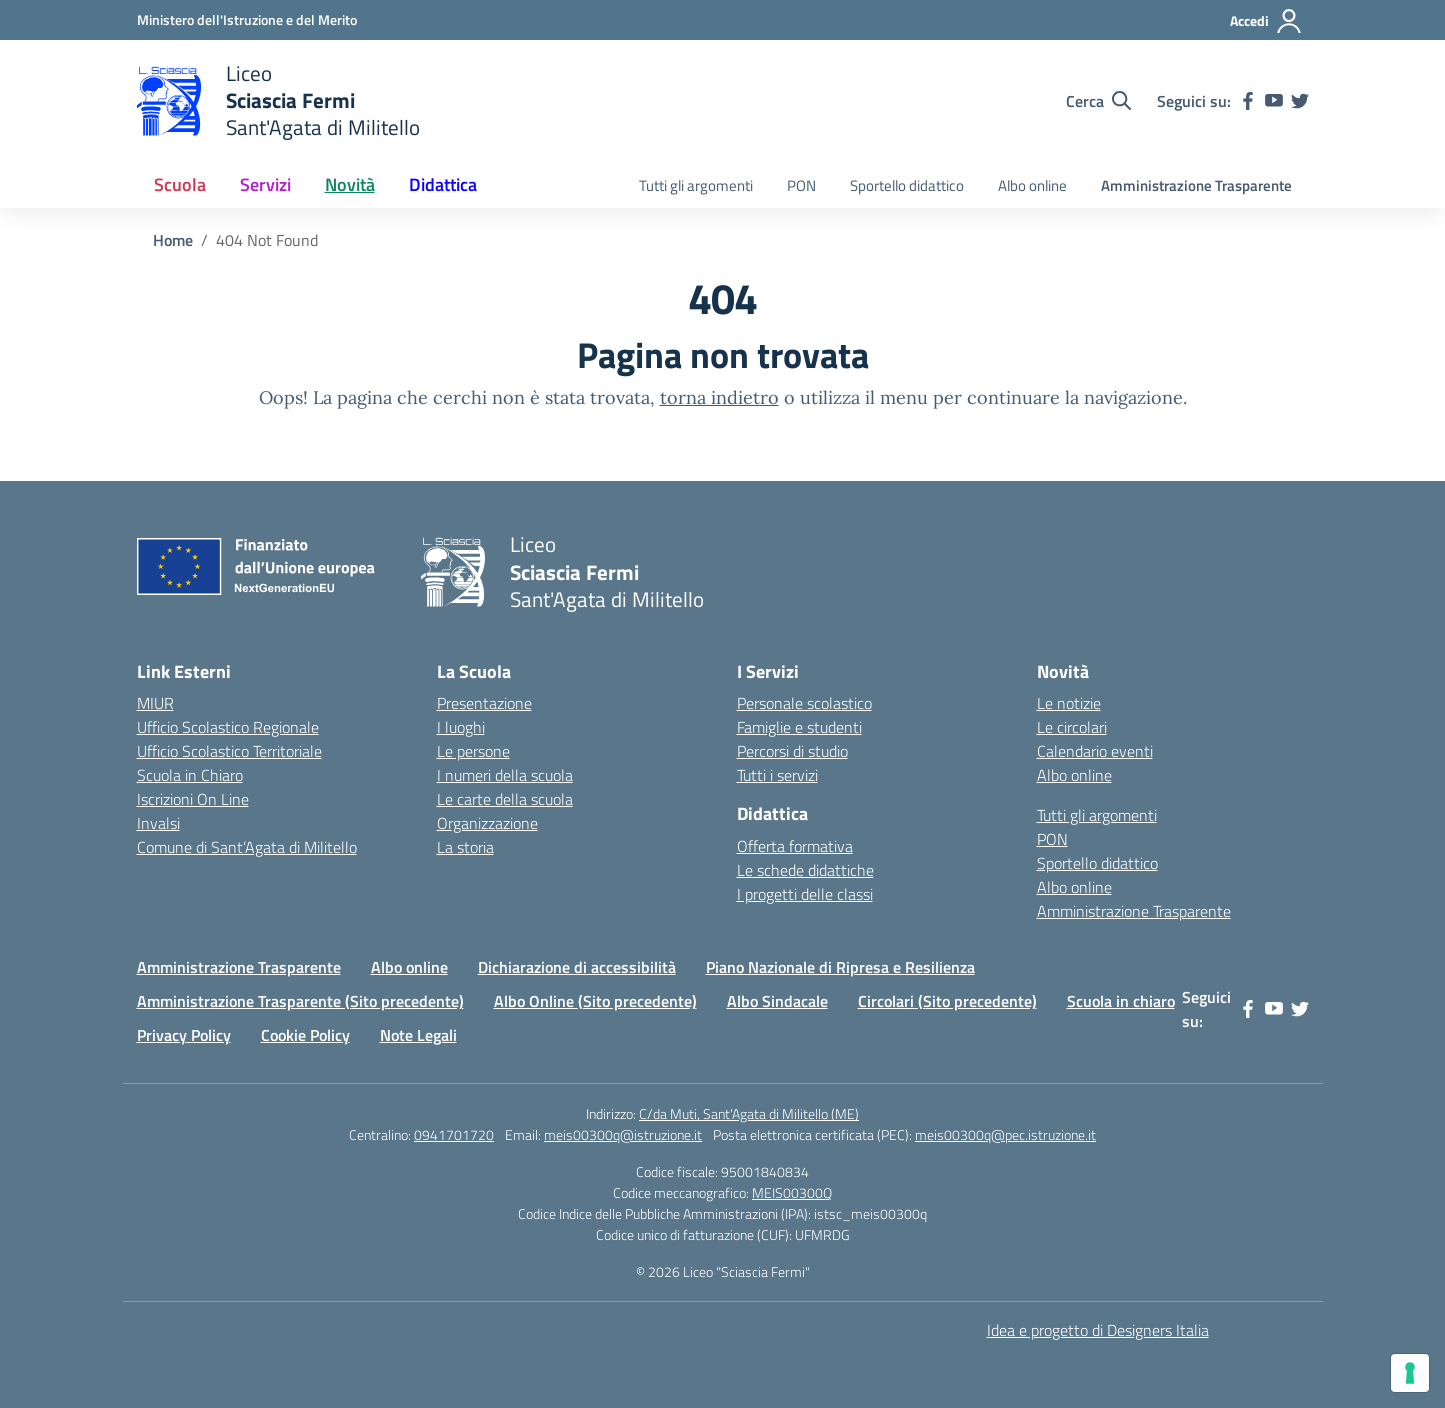 The image size is (1445, 1408). What do you see at coordinates (749, 1113) in the screenshot?
I see `C/da Muti, Sant'Agata di Militello (ME)` at bounding box center [749, 1113].